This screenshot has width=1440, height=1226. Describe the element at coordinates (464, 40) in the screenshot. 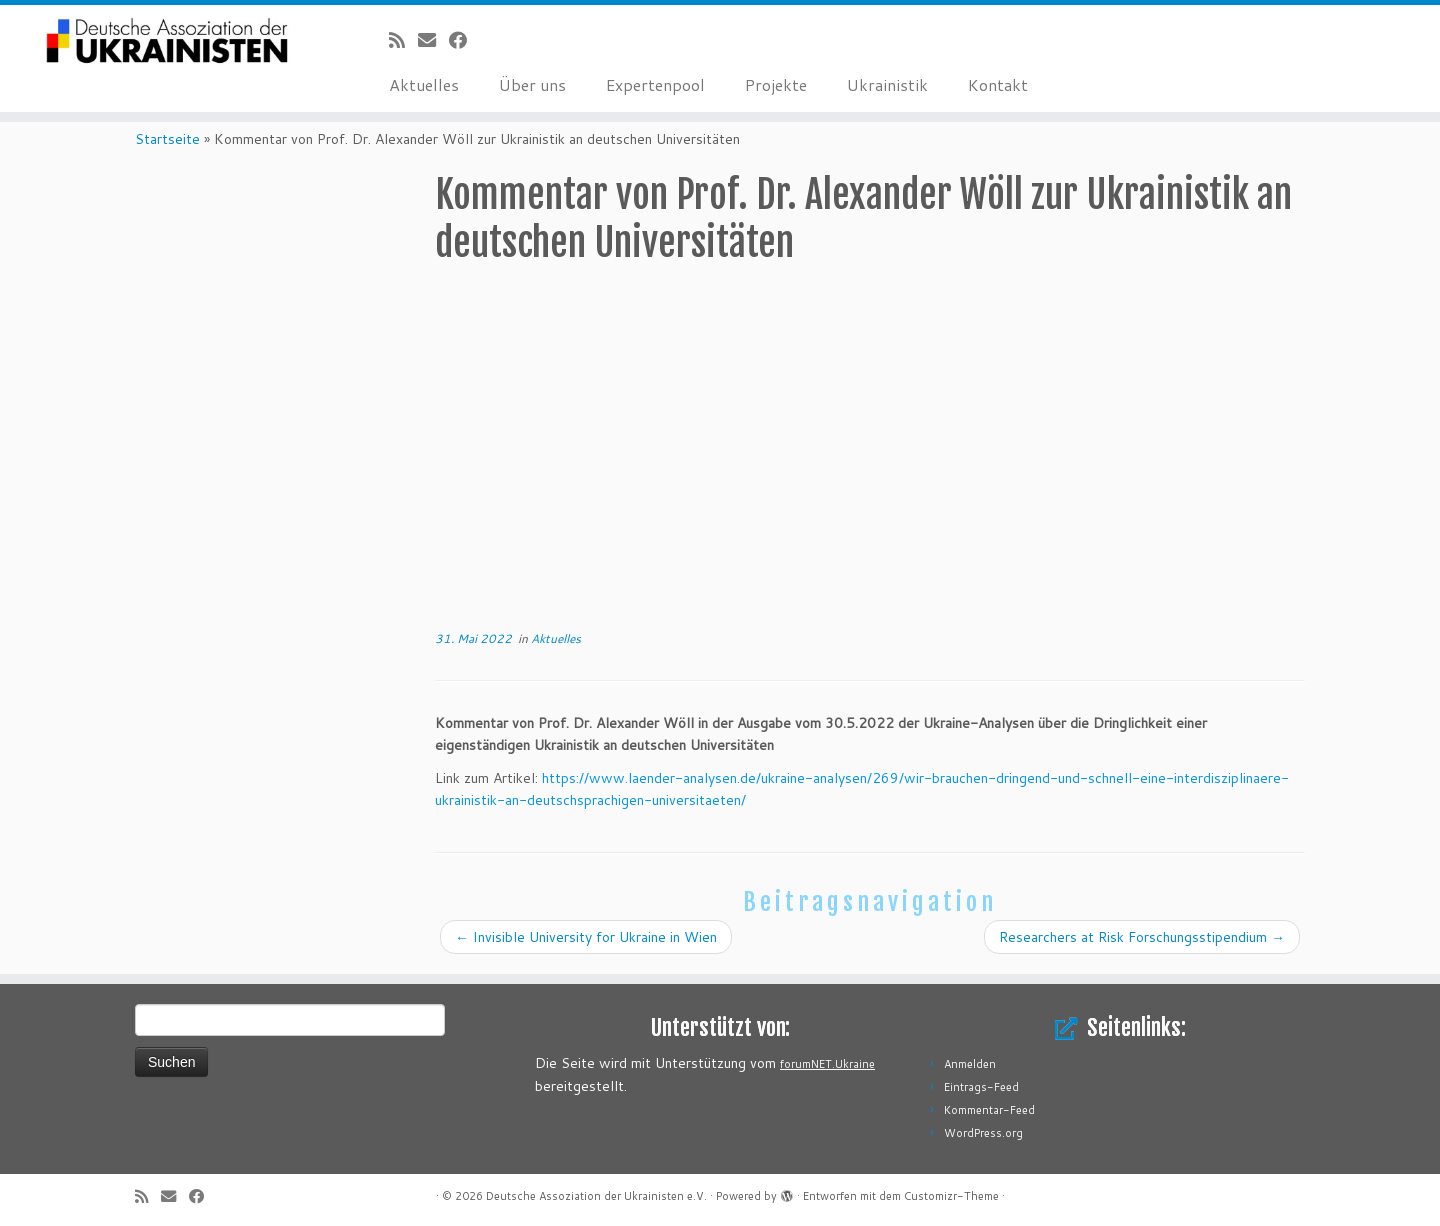

I see `[Bei Facebook folgen]` at that location.